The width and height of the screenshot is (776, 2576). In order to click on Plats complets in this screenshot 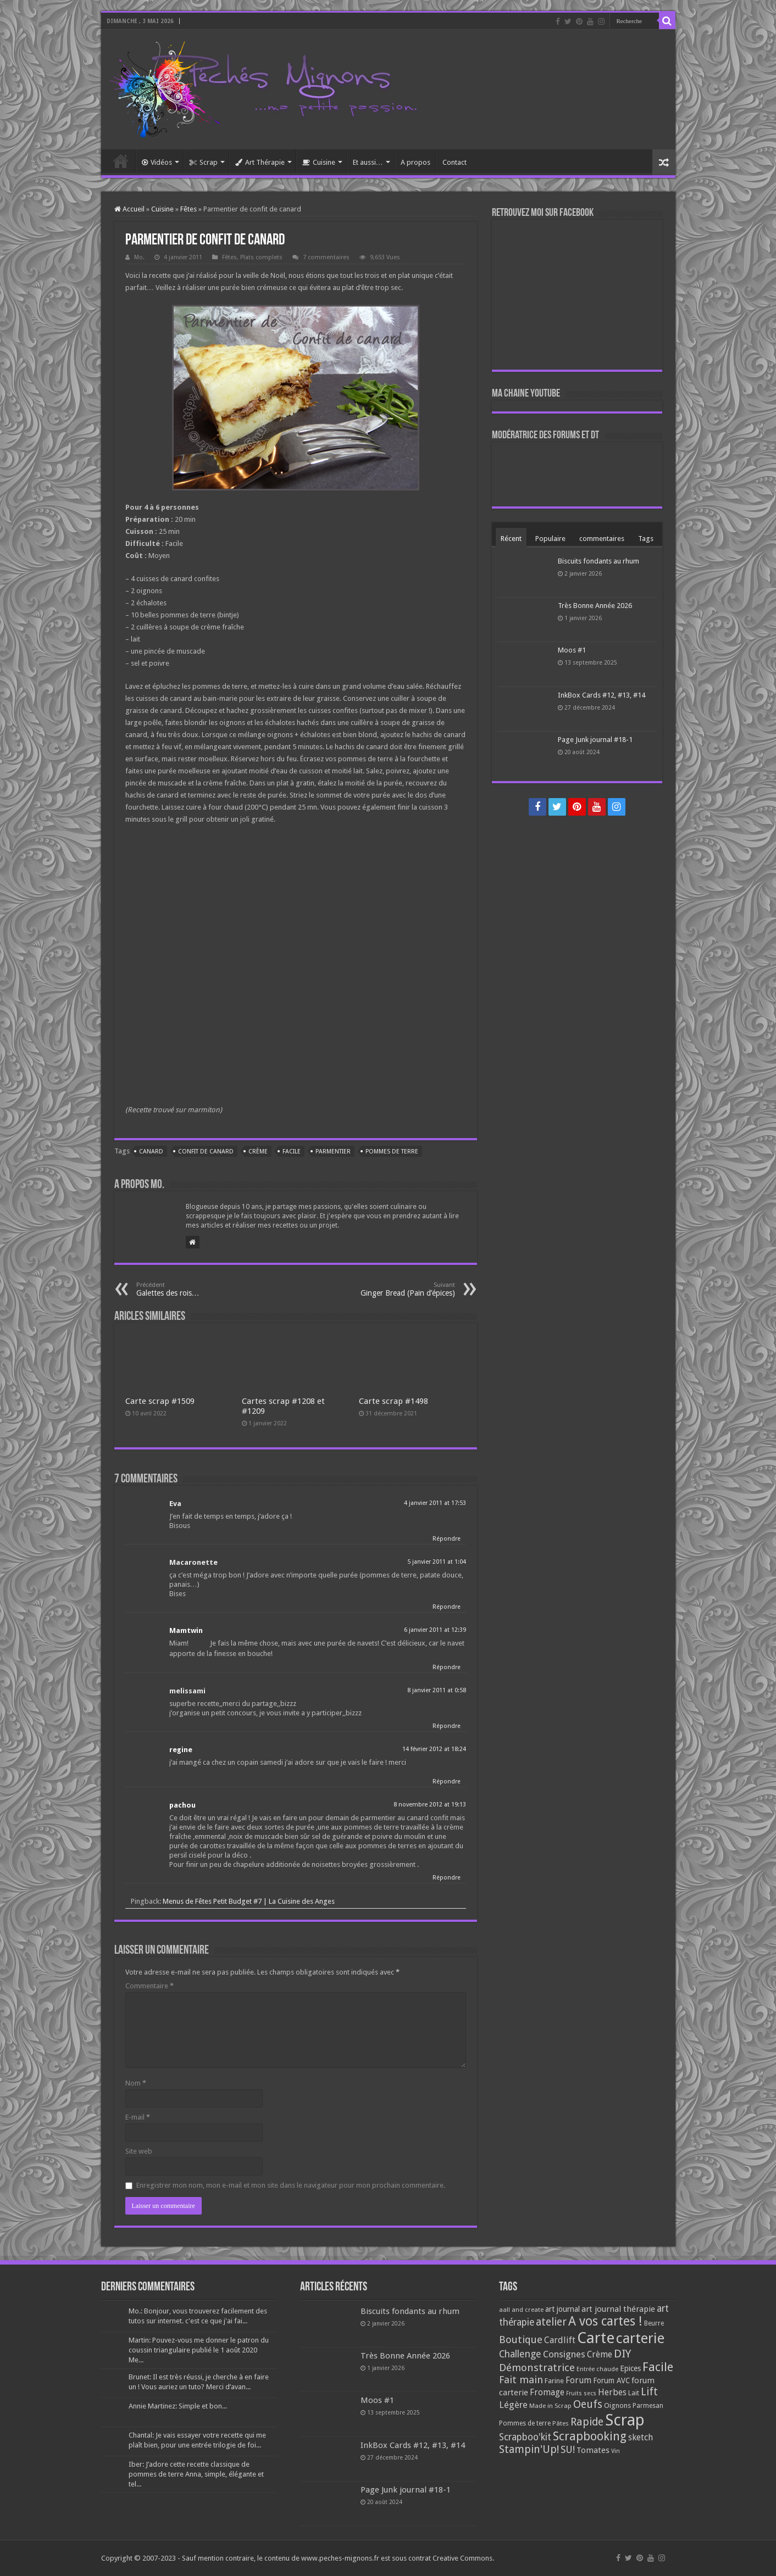, I will do `click(261, 257)`.